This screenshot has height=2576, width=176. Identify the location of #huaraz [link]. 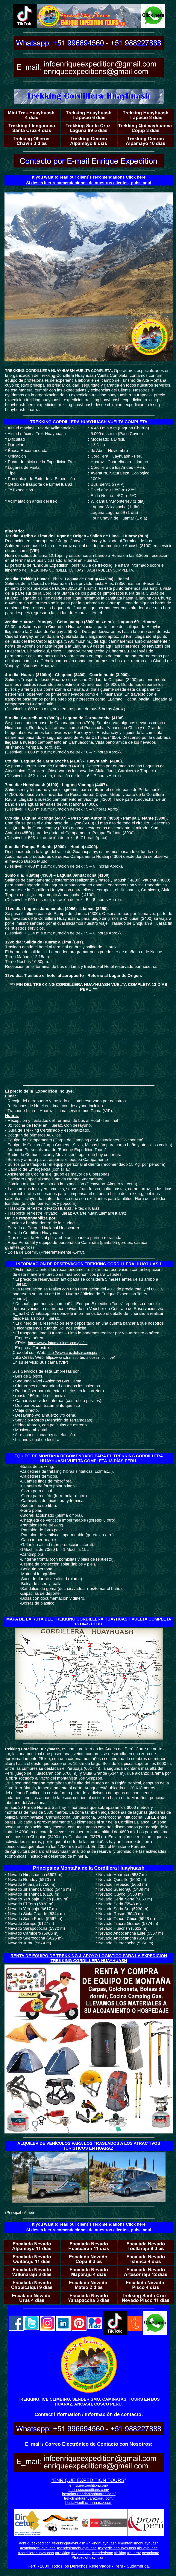
(134, 2553).